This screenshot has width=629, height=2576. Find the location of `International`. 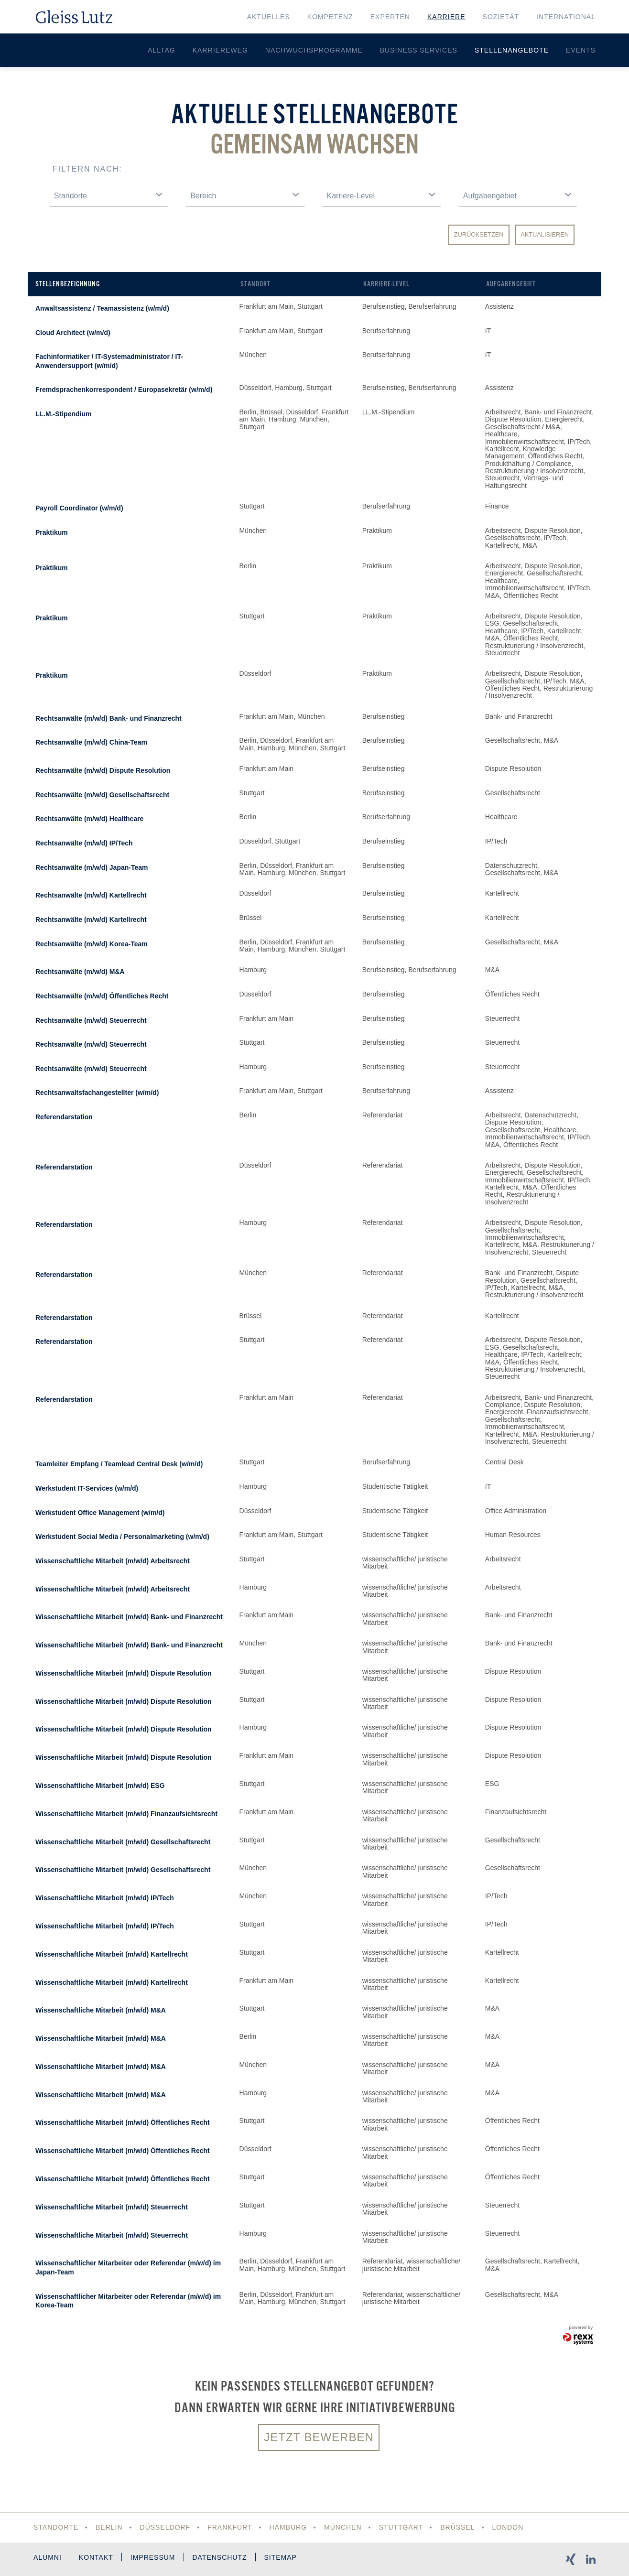

International is located at coordinates (566, 17).